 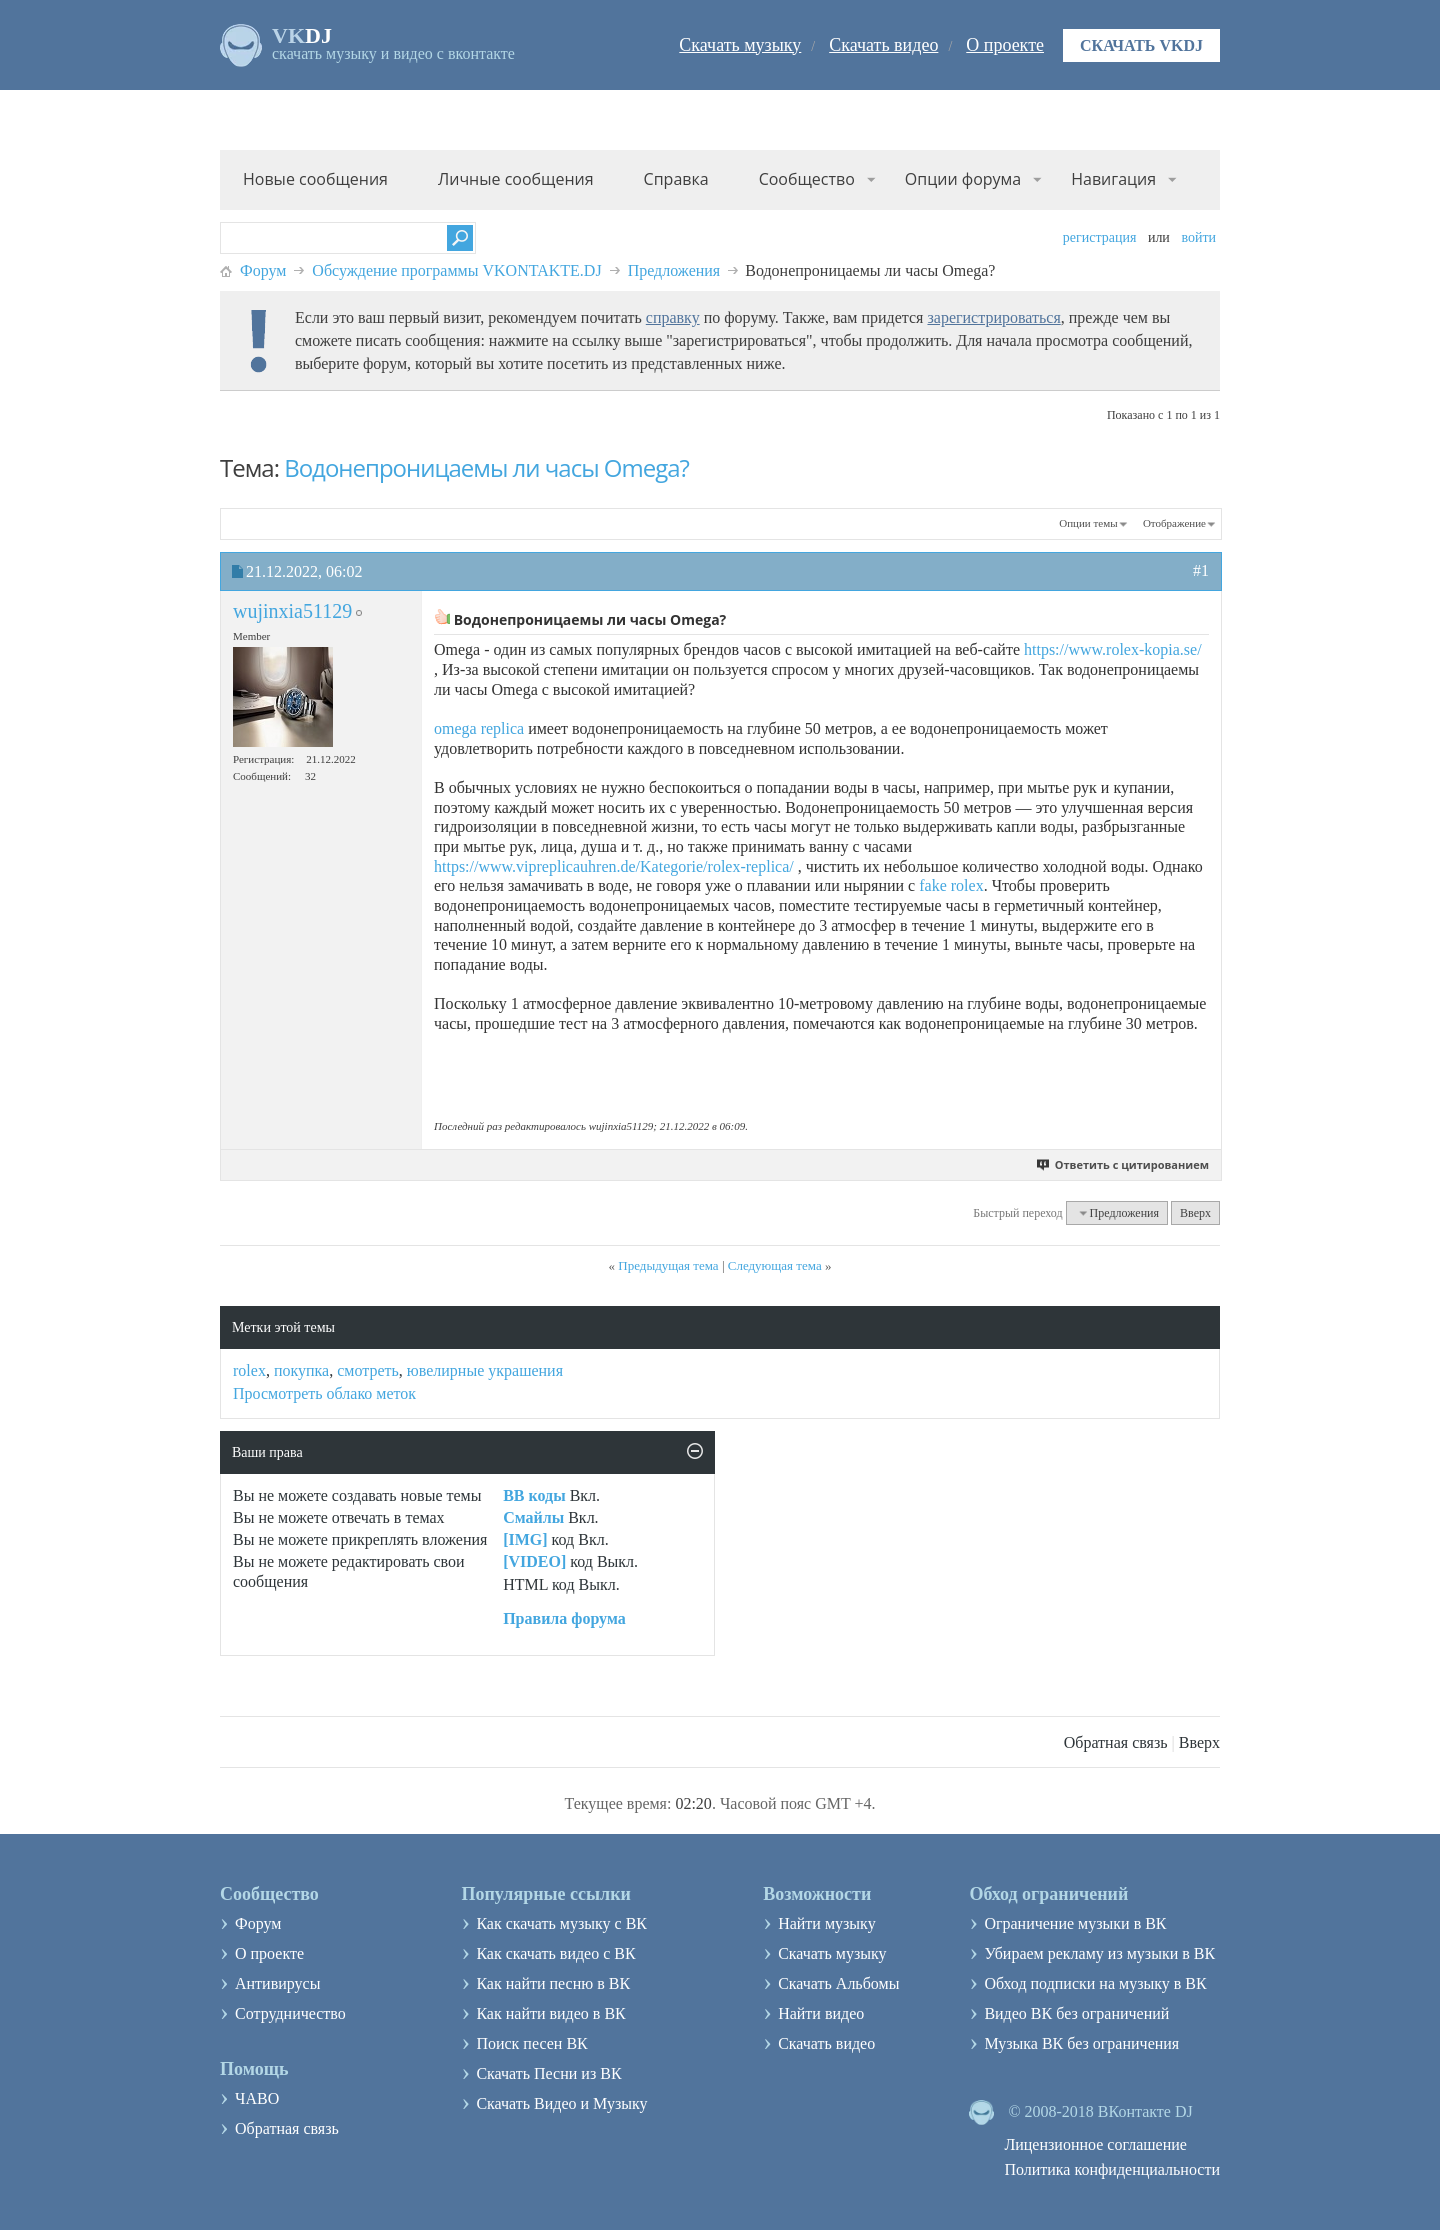 What do you see at coordinates (1112, 2169) in the screenshot?
I see `Политика конфиденциальности` at bounding box center [1112, 2169].